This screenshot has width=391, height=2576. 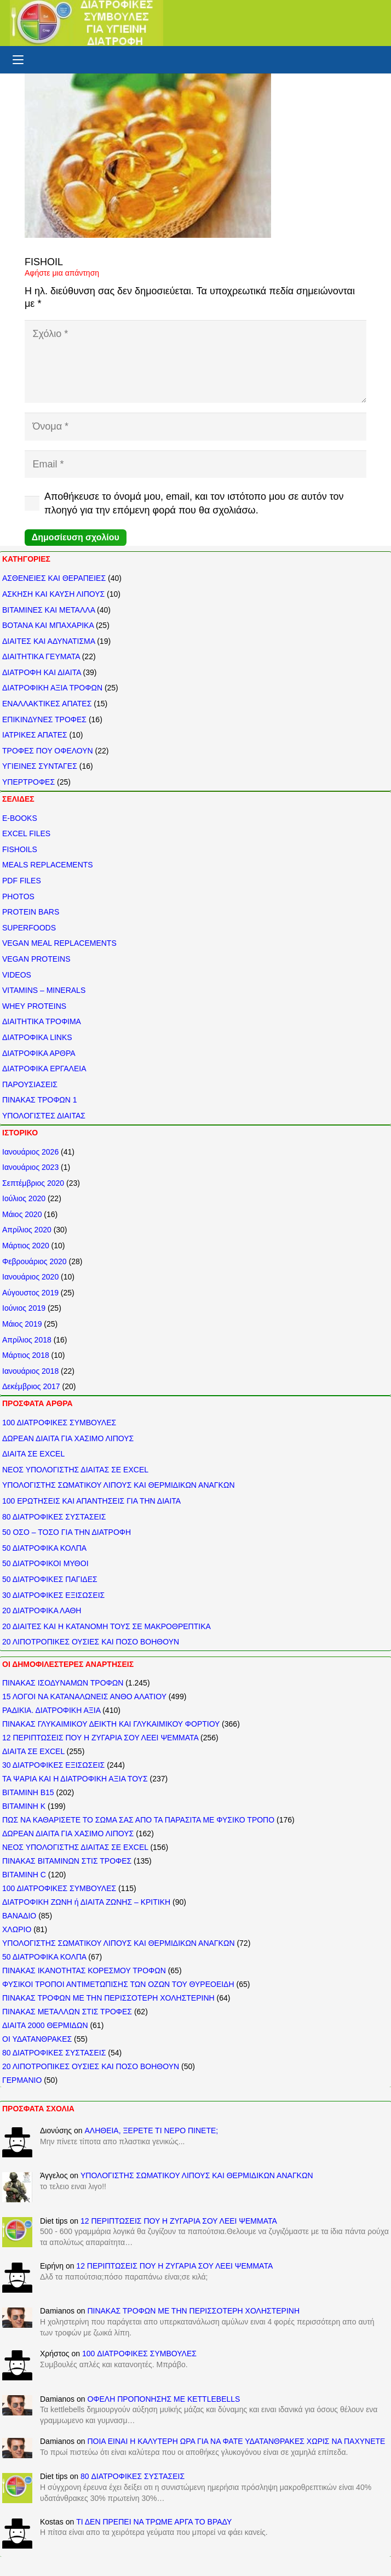 I want to click on 80 ΔΙΑΤΡΟΦΙΚΕΣ ΣΥΣΤΑΣΕΙΣ, so click(x=54, y=1516).